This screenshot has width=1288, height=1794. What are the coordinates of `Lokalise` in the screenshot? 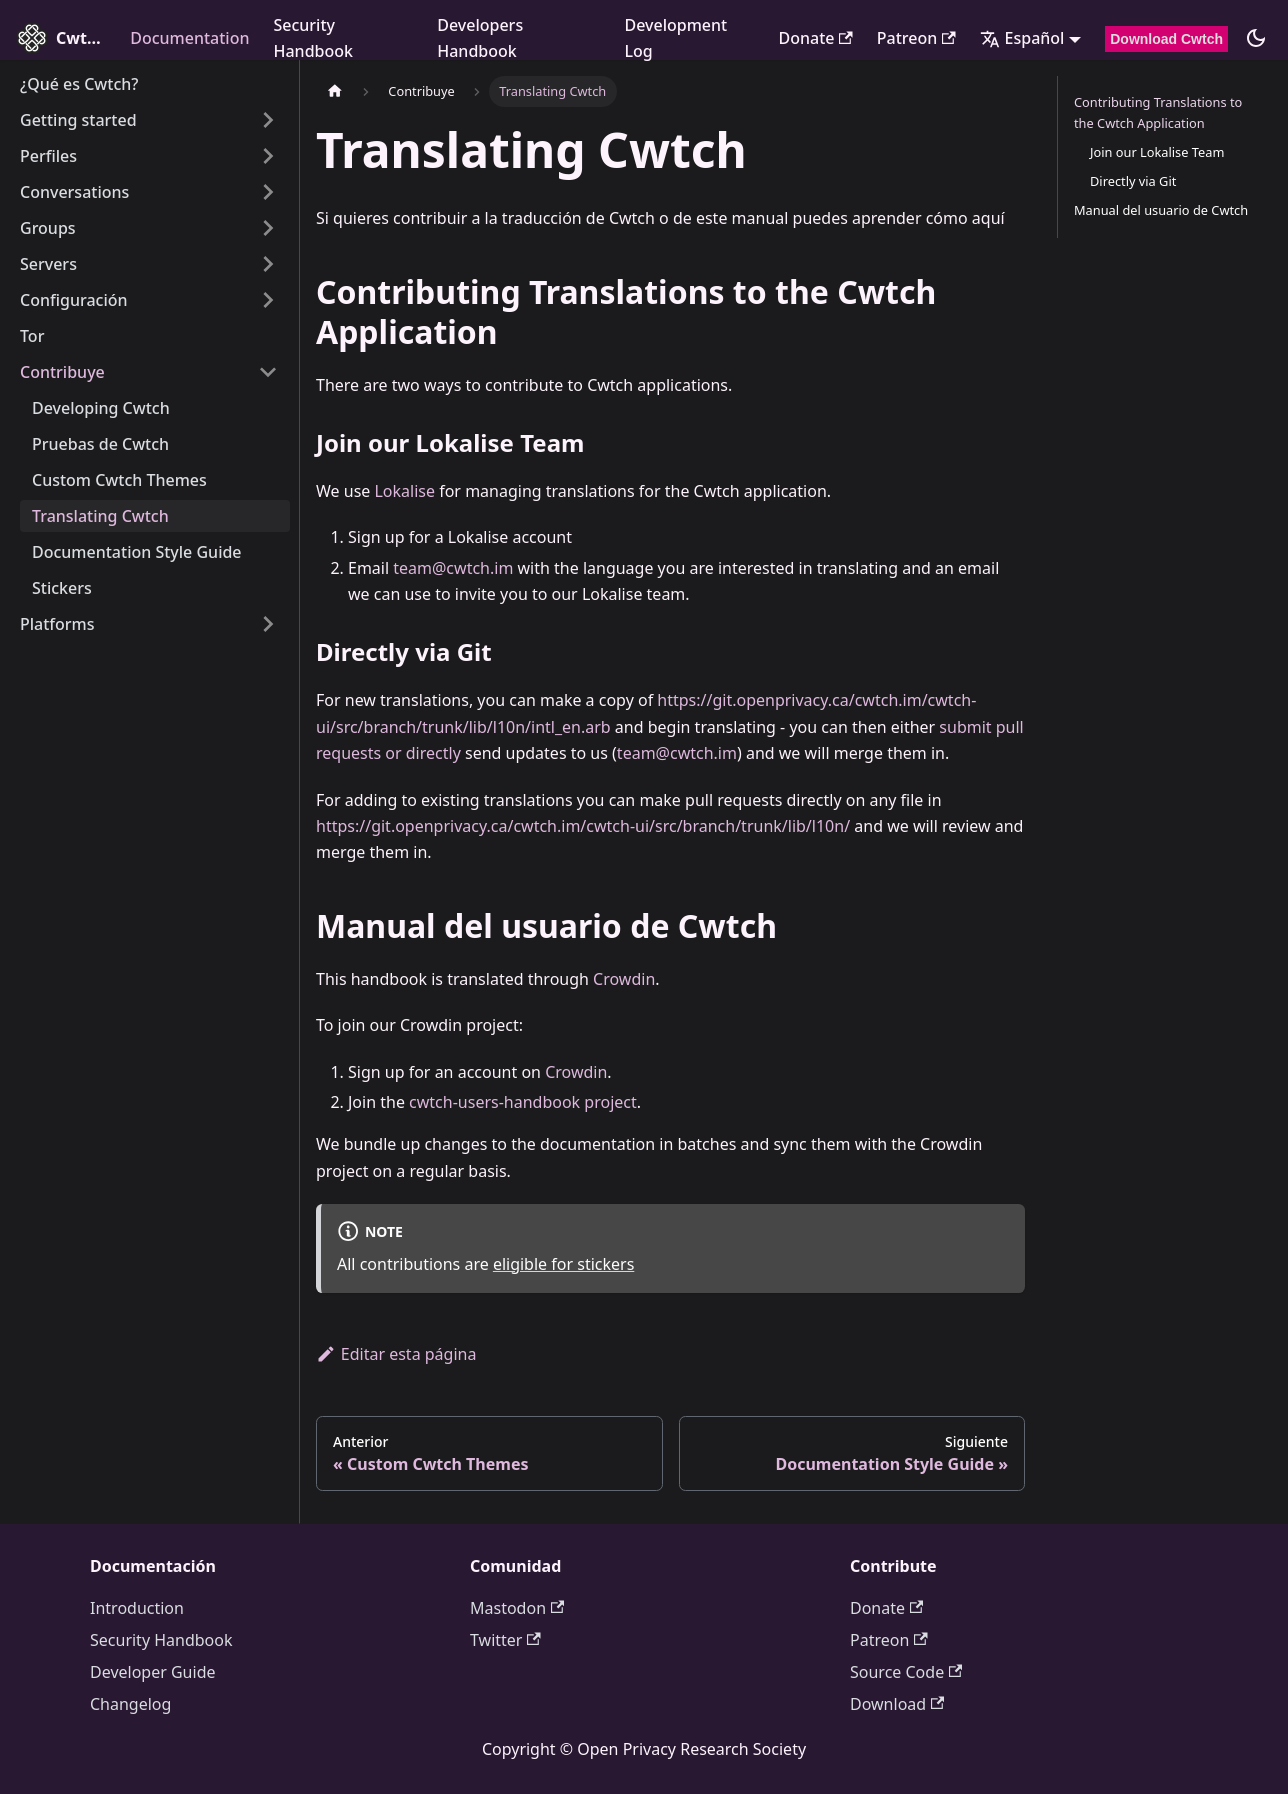 It's located at (404, 491).